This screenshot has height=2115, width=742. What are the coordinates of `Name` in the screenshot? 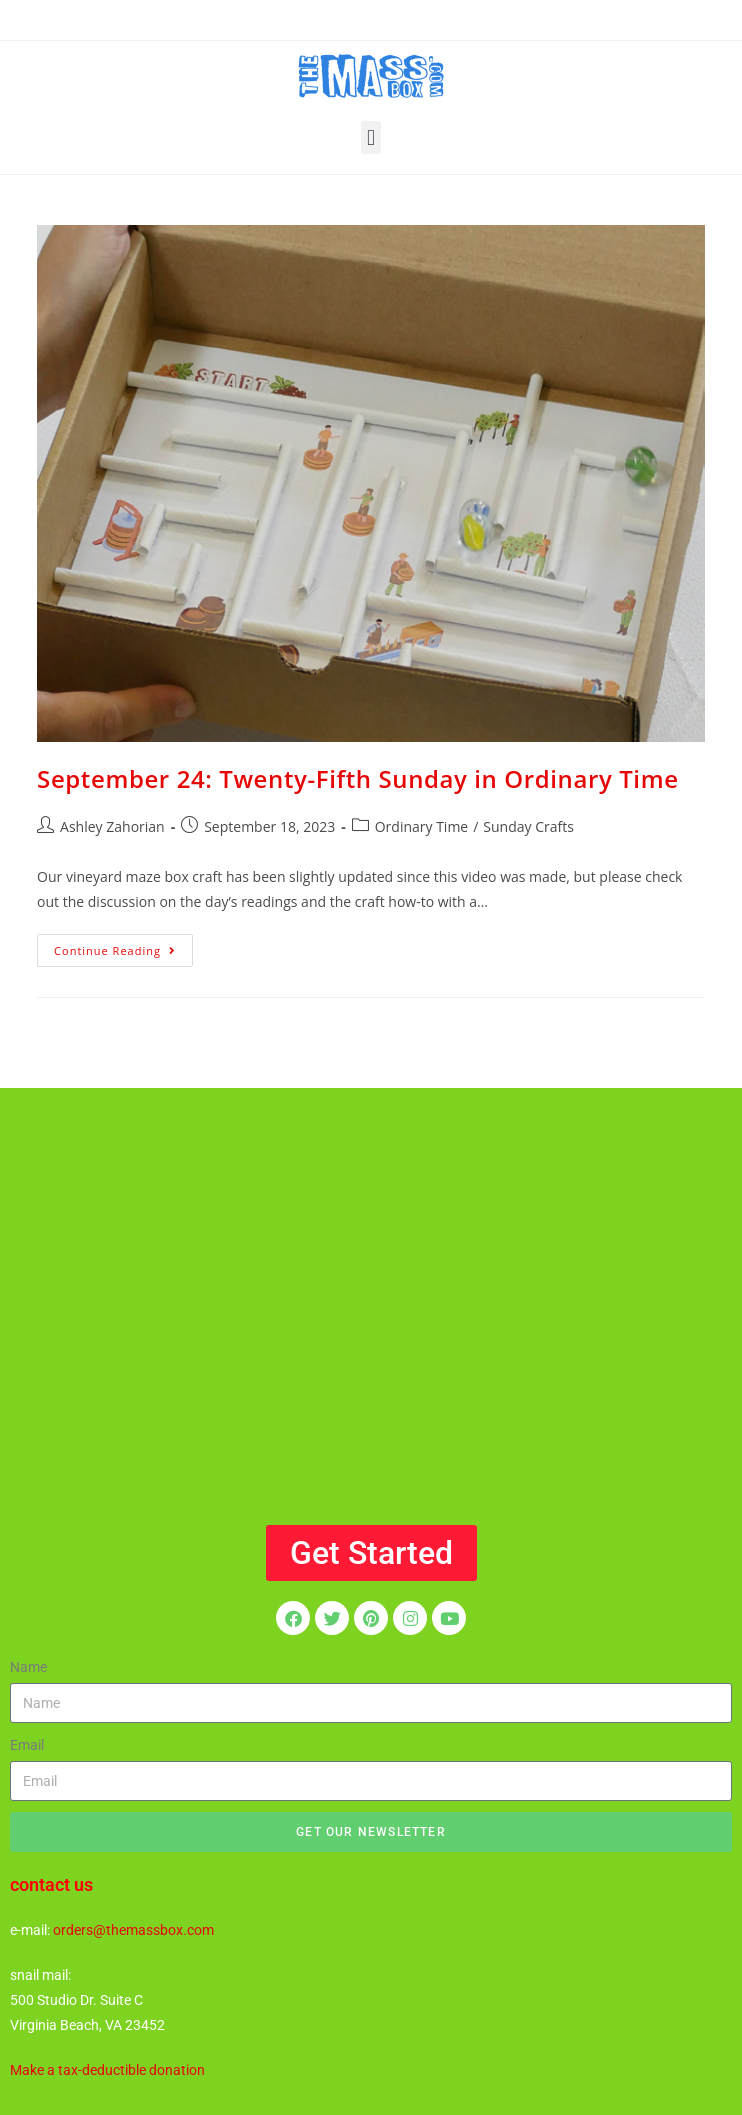 It's located at (28, 1667).